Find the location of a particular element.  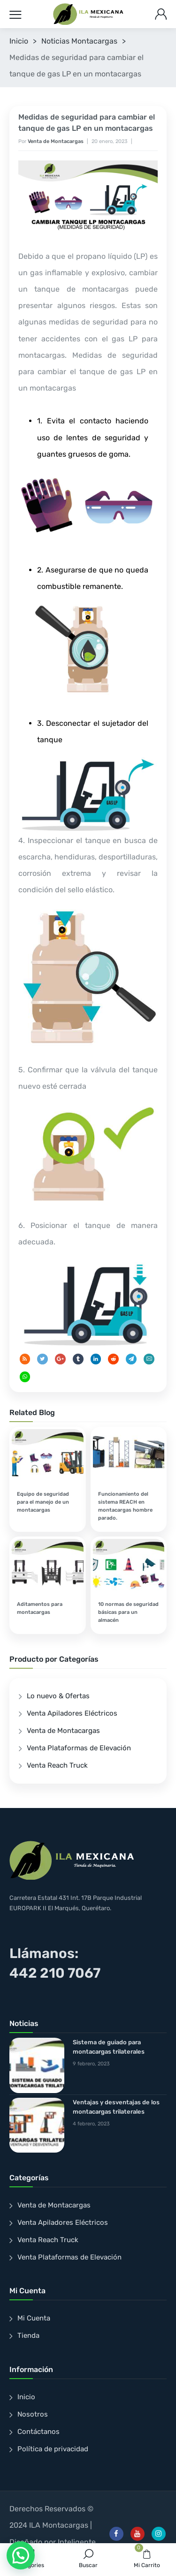

Ventajas y desventajas de los montacargas trilaterales is located at coordinates (116, 2107).